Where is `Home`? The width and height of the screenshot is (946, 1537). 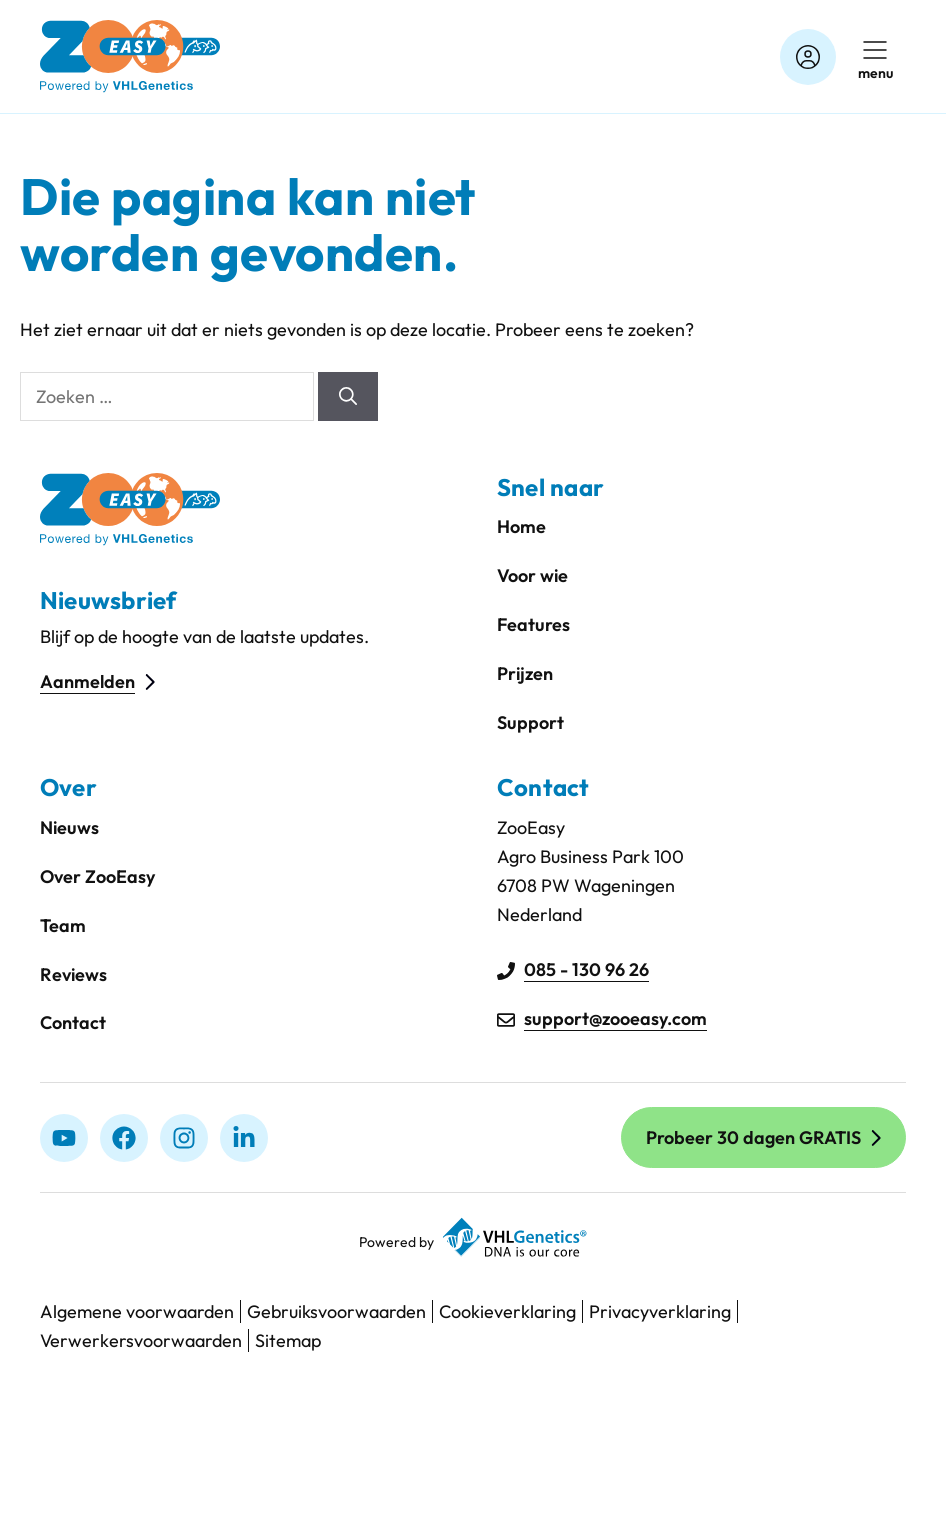
Home is located at coordinates (521, 526).